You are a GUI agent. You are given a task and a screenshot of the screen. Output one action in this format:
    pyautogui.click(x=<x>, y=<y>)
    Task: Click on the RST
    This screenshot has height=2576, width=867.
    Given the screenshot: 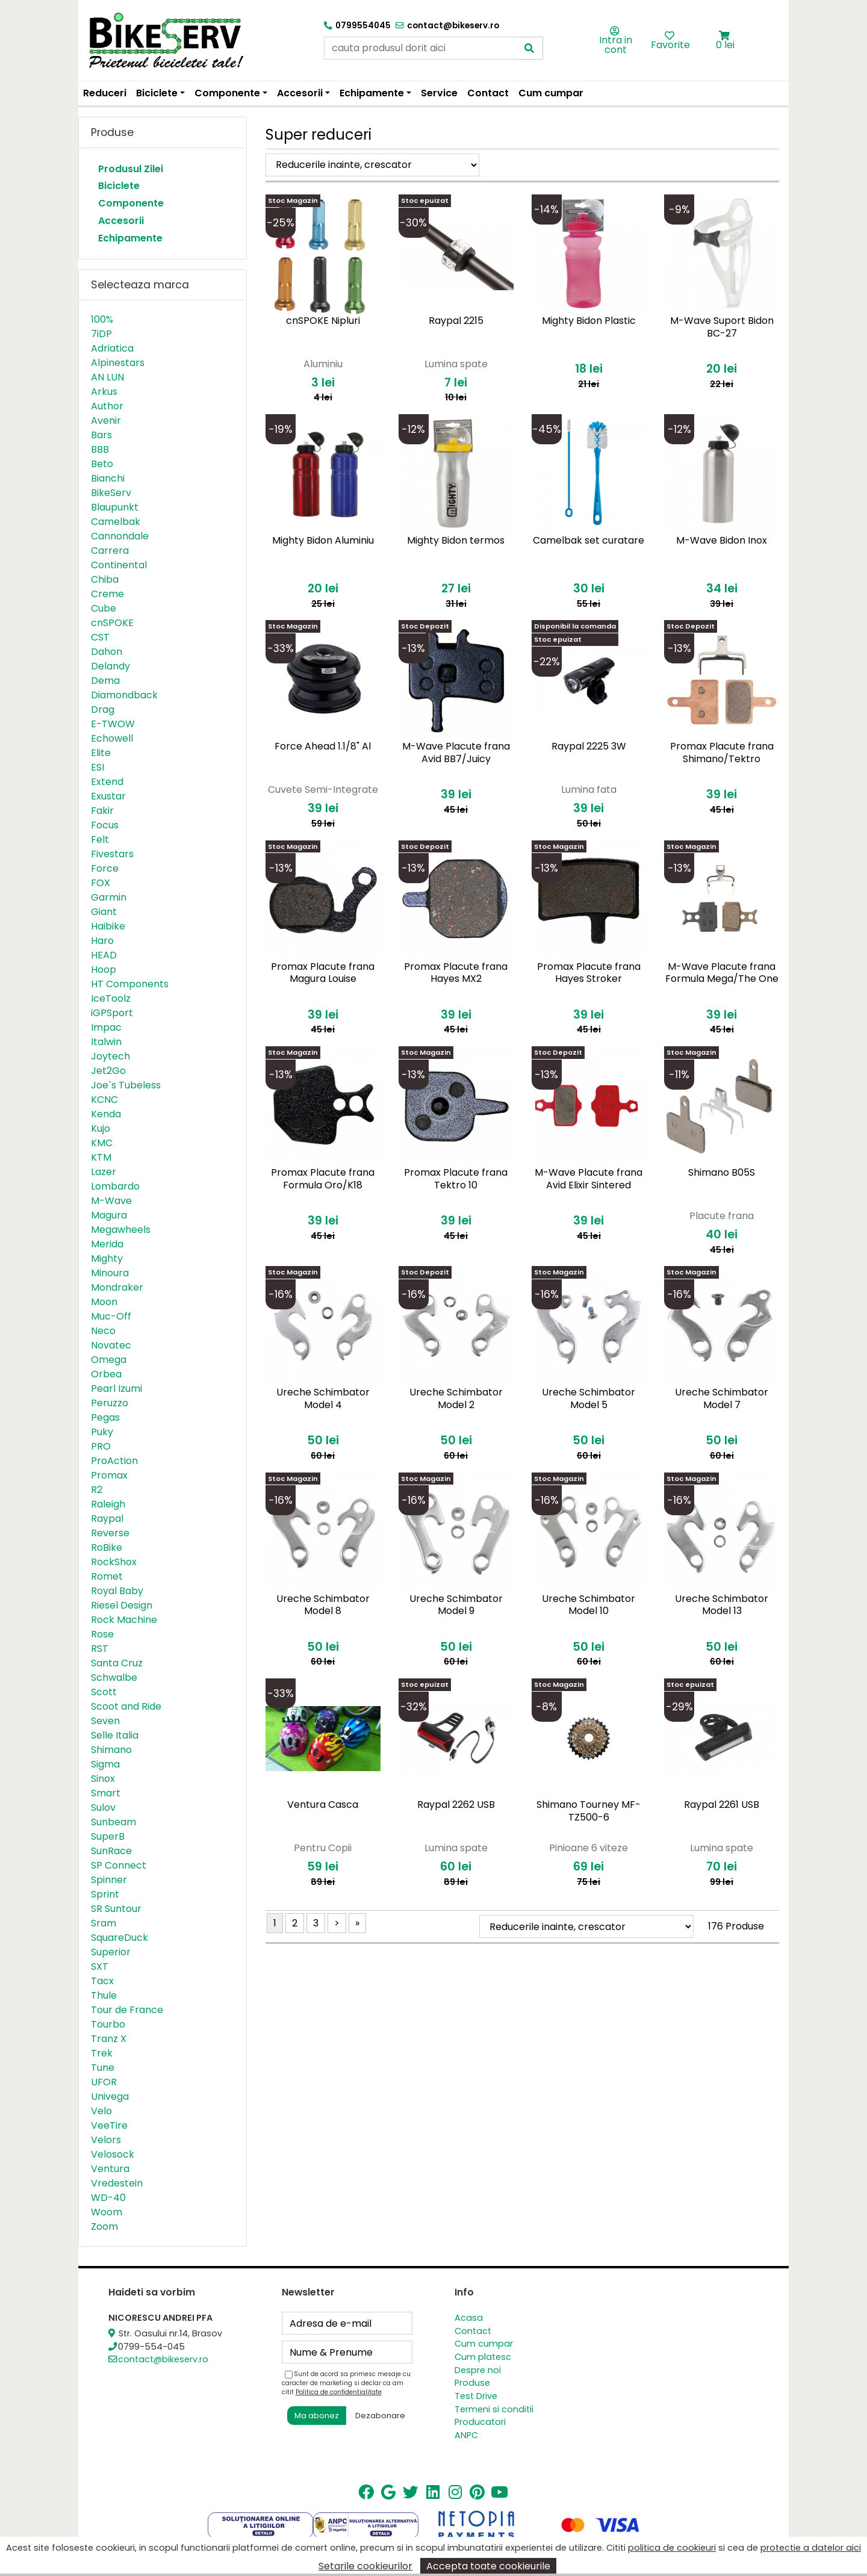 What is the action you would take?
    pyautogui.click(x=99, y=1649)
    